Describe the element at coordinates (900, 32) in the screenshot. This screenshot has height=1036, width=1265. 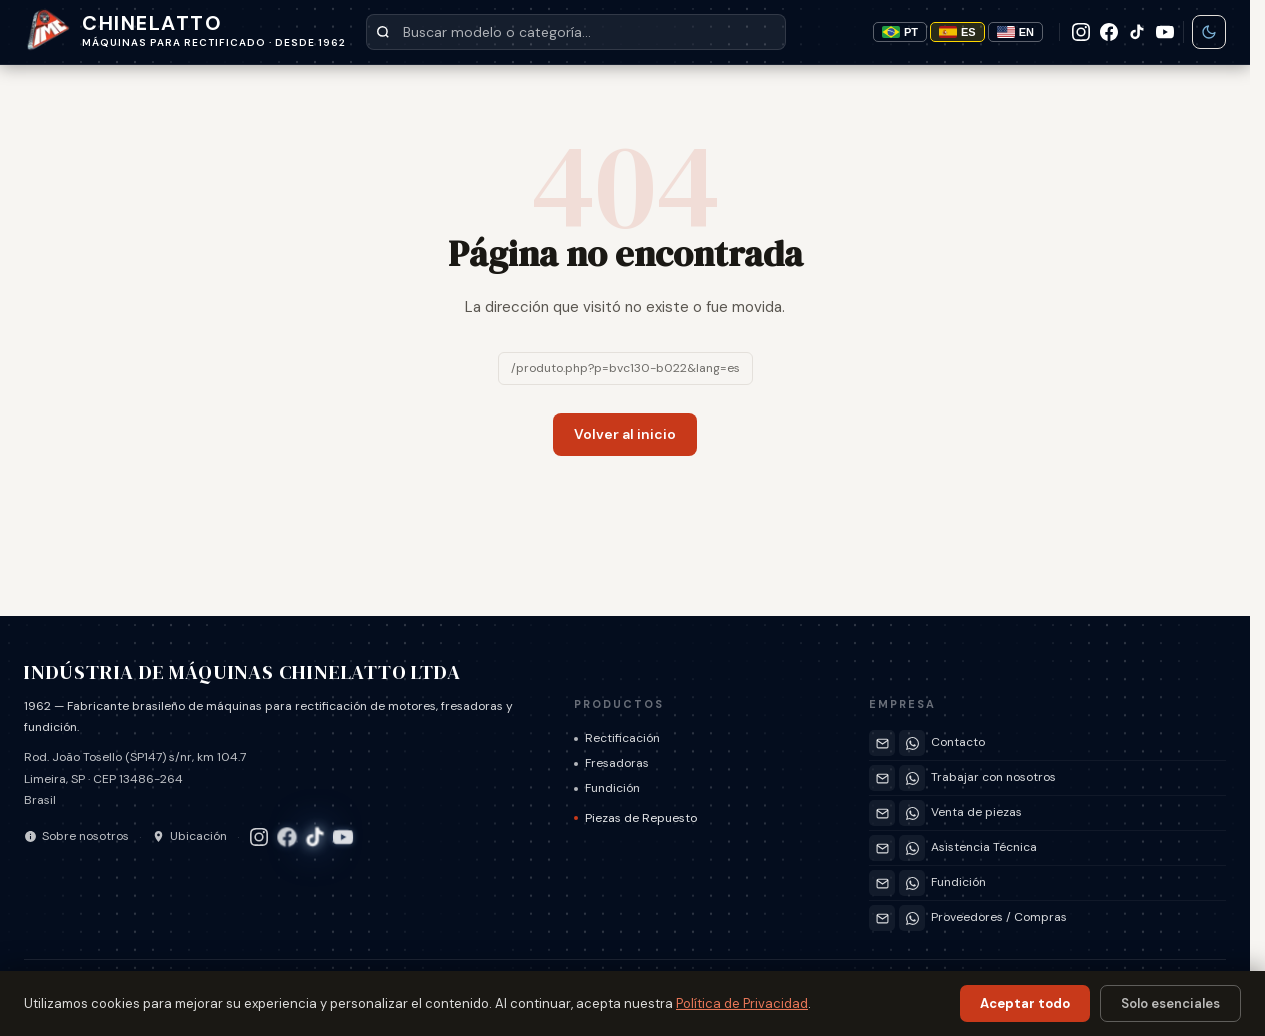
I see `PT` at that location.